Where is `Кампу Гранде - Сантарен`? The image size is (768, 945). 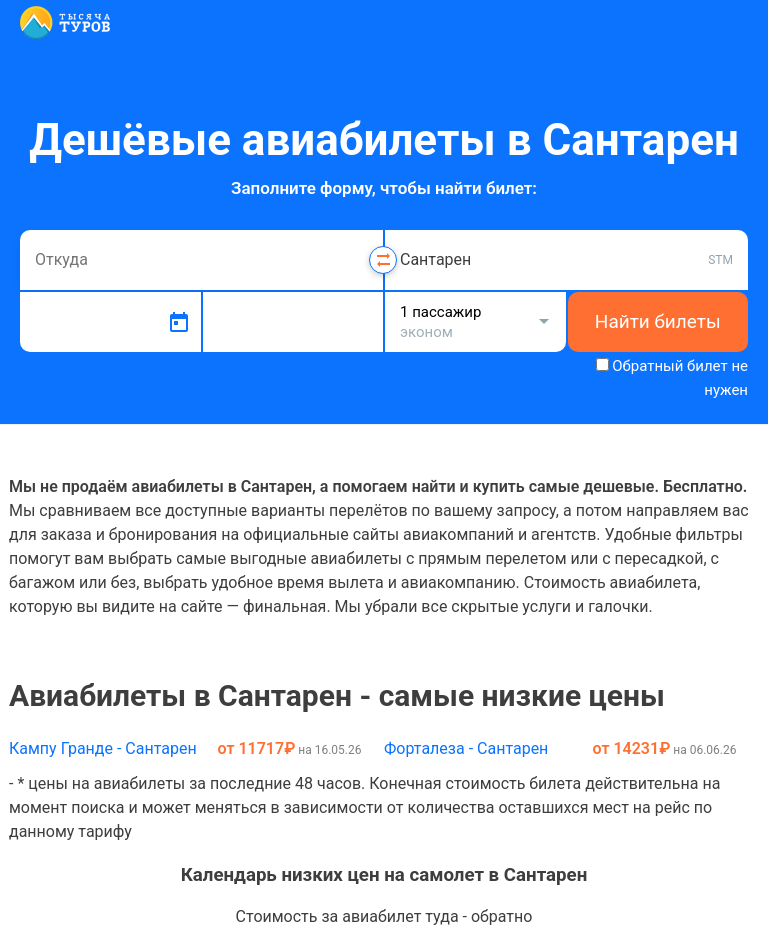 Кампу Гранде - Сантарен is located at coordinates (103, 748).